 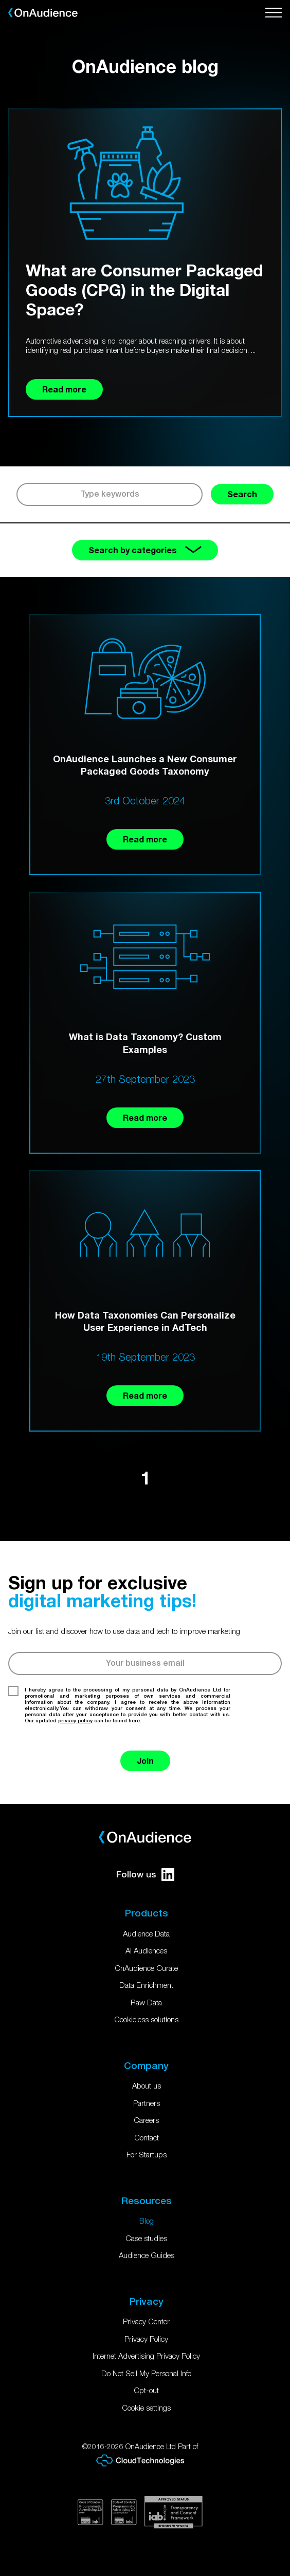 I want to click on Careers, so click(x=146, y=2119).